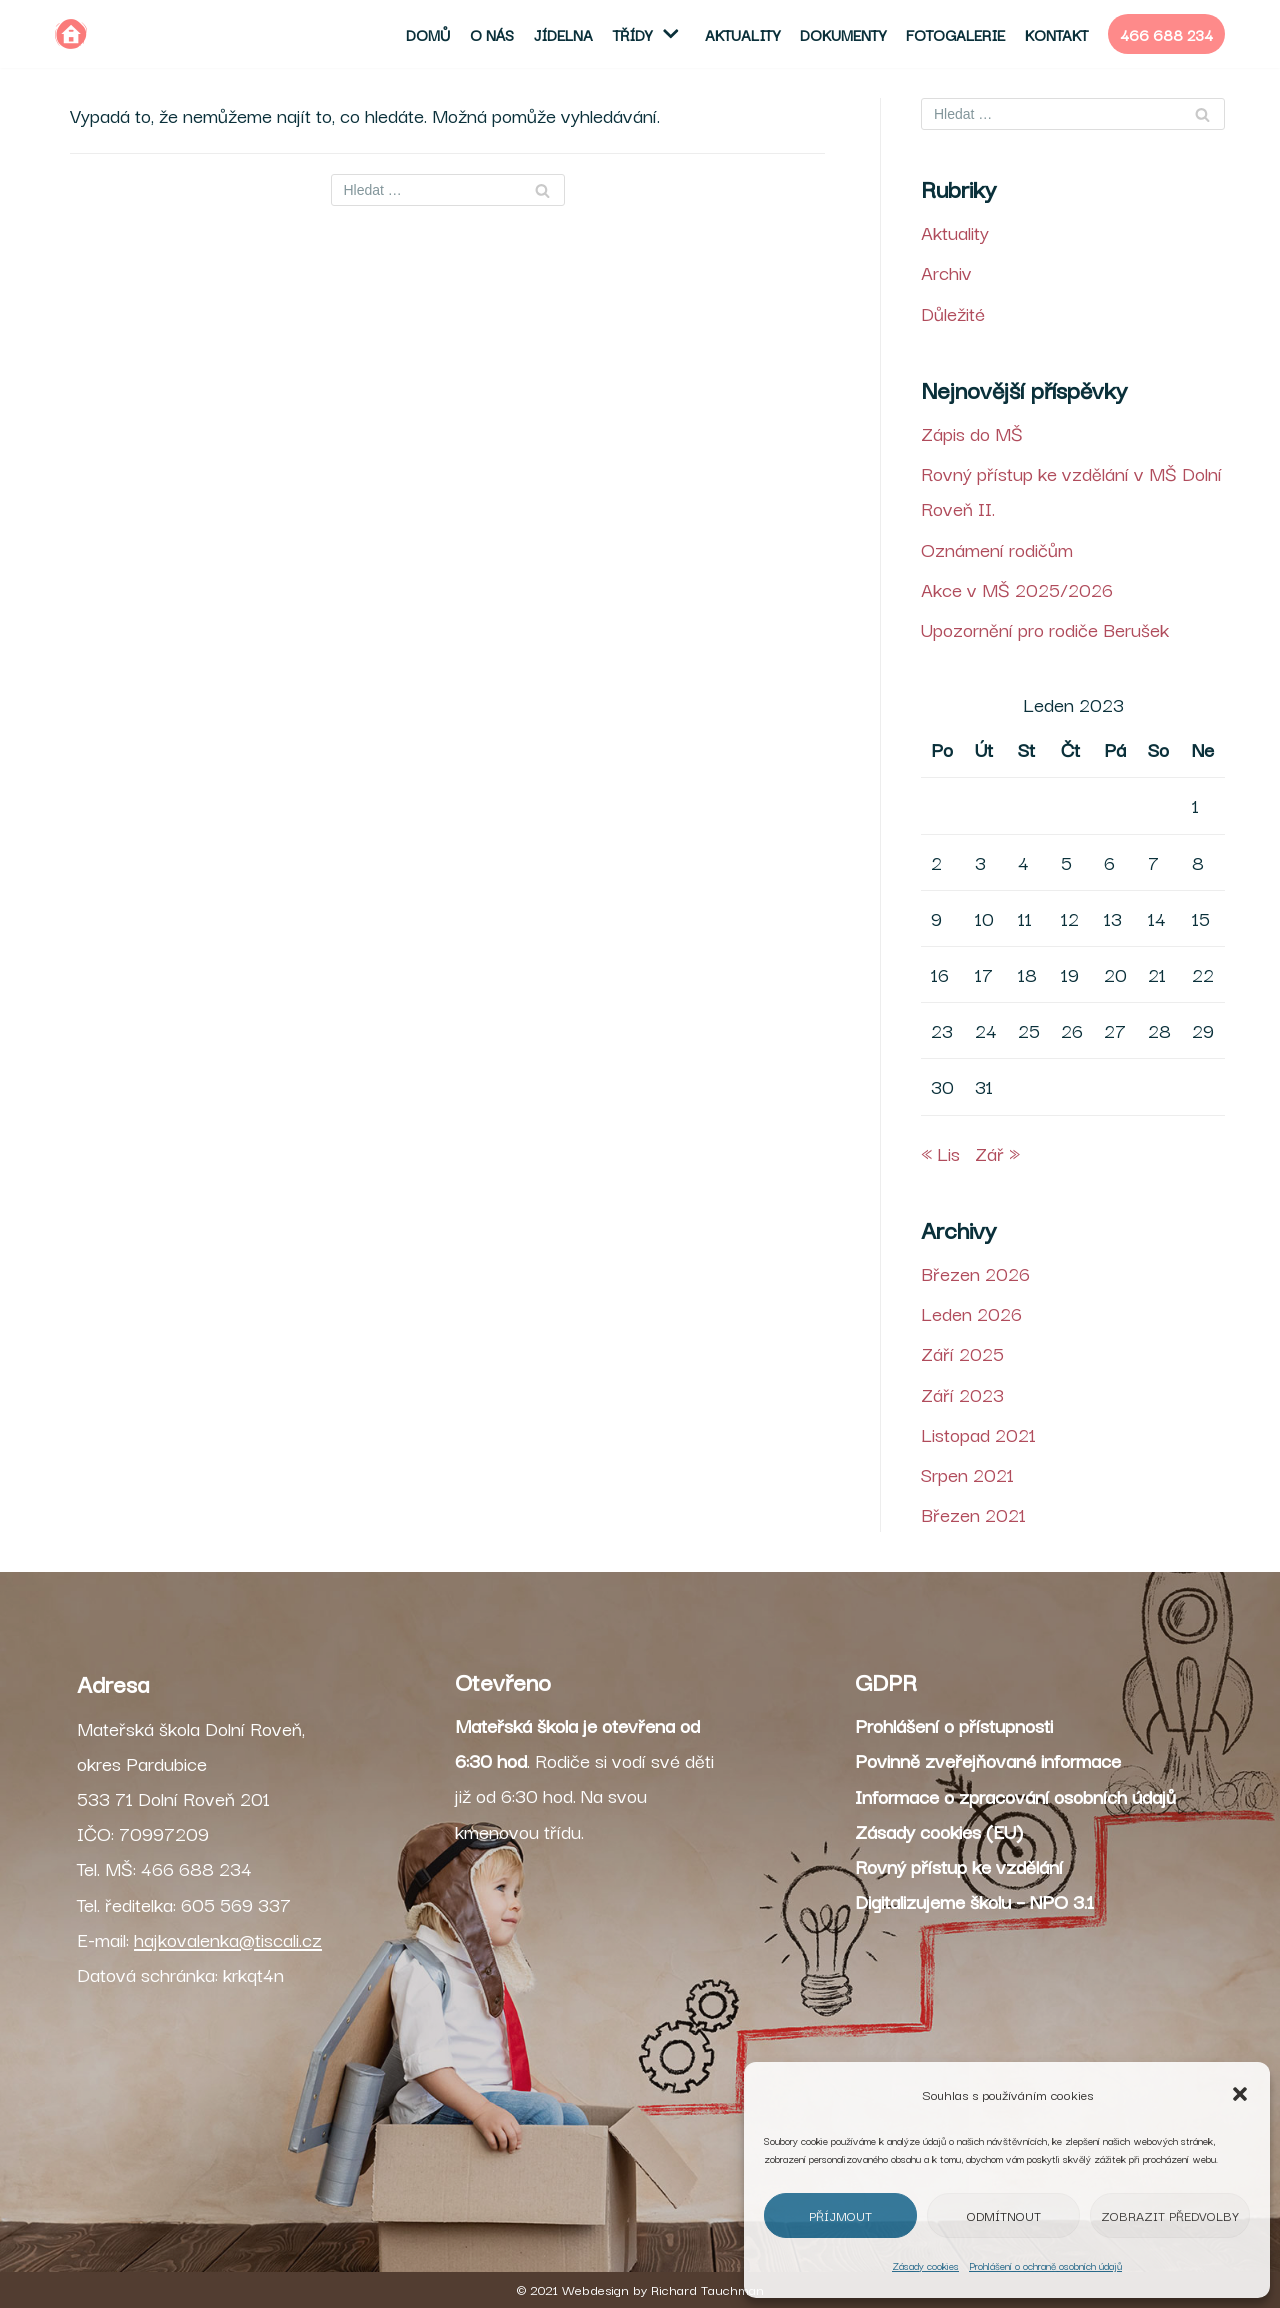 Image resolution: width=1280 pixels, height=2308 pixels. What do you see at coordinates (1240, 2094) in the screenshot?
I see `[button]` at bounding box center [1240, 2094].